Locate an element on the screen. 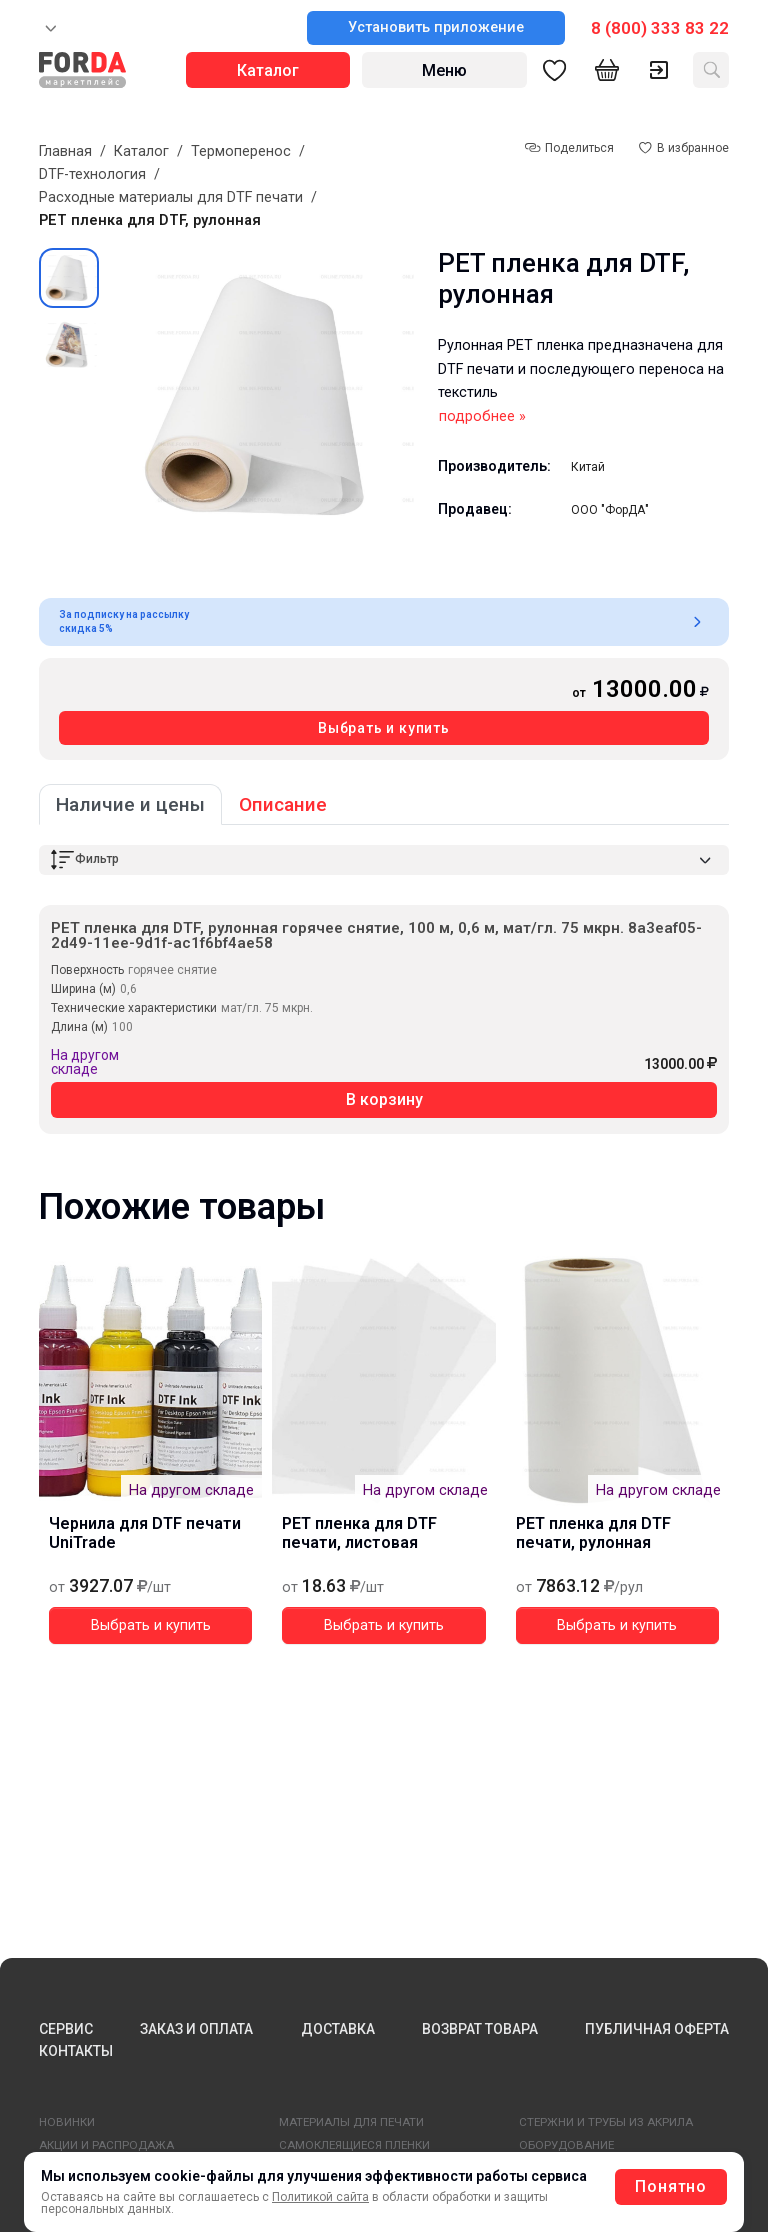  Политикой сайта is located at coordinates (320, 2197).